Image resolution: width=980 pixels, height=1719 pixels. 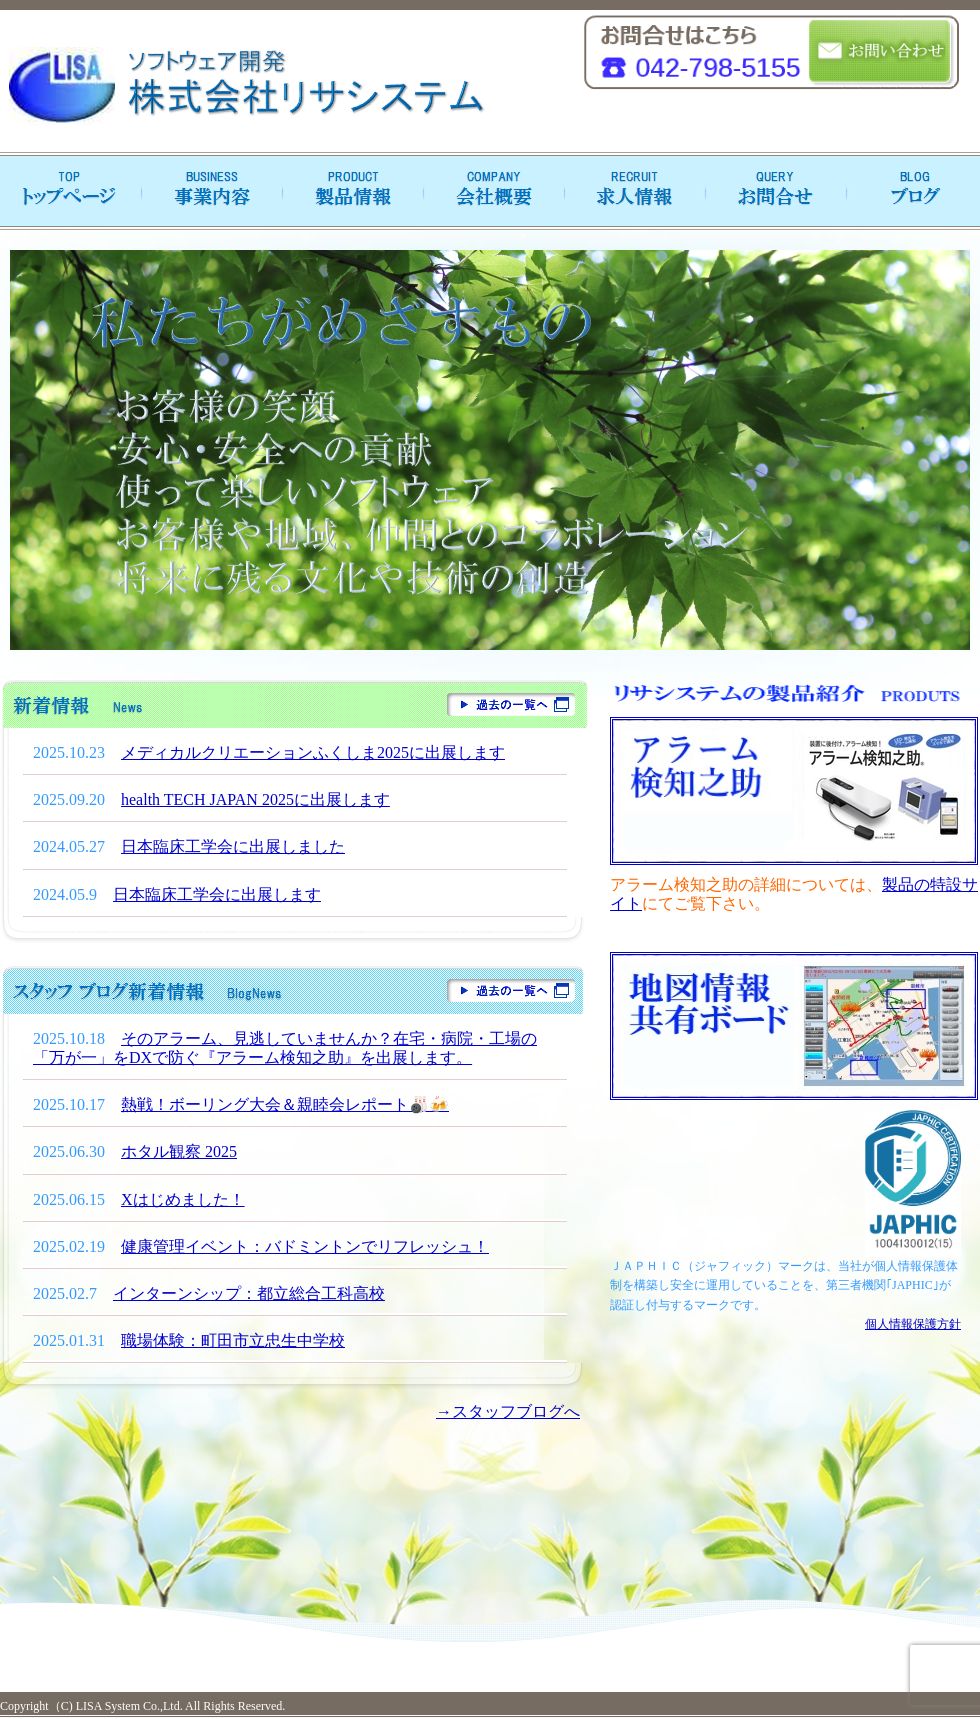 I want to click on 事業内容, so click(x=210, y=191).